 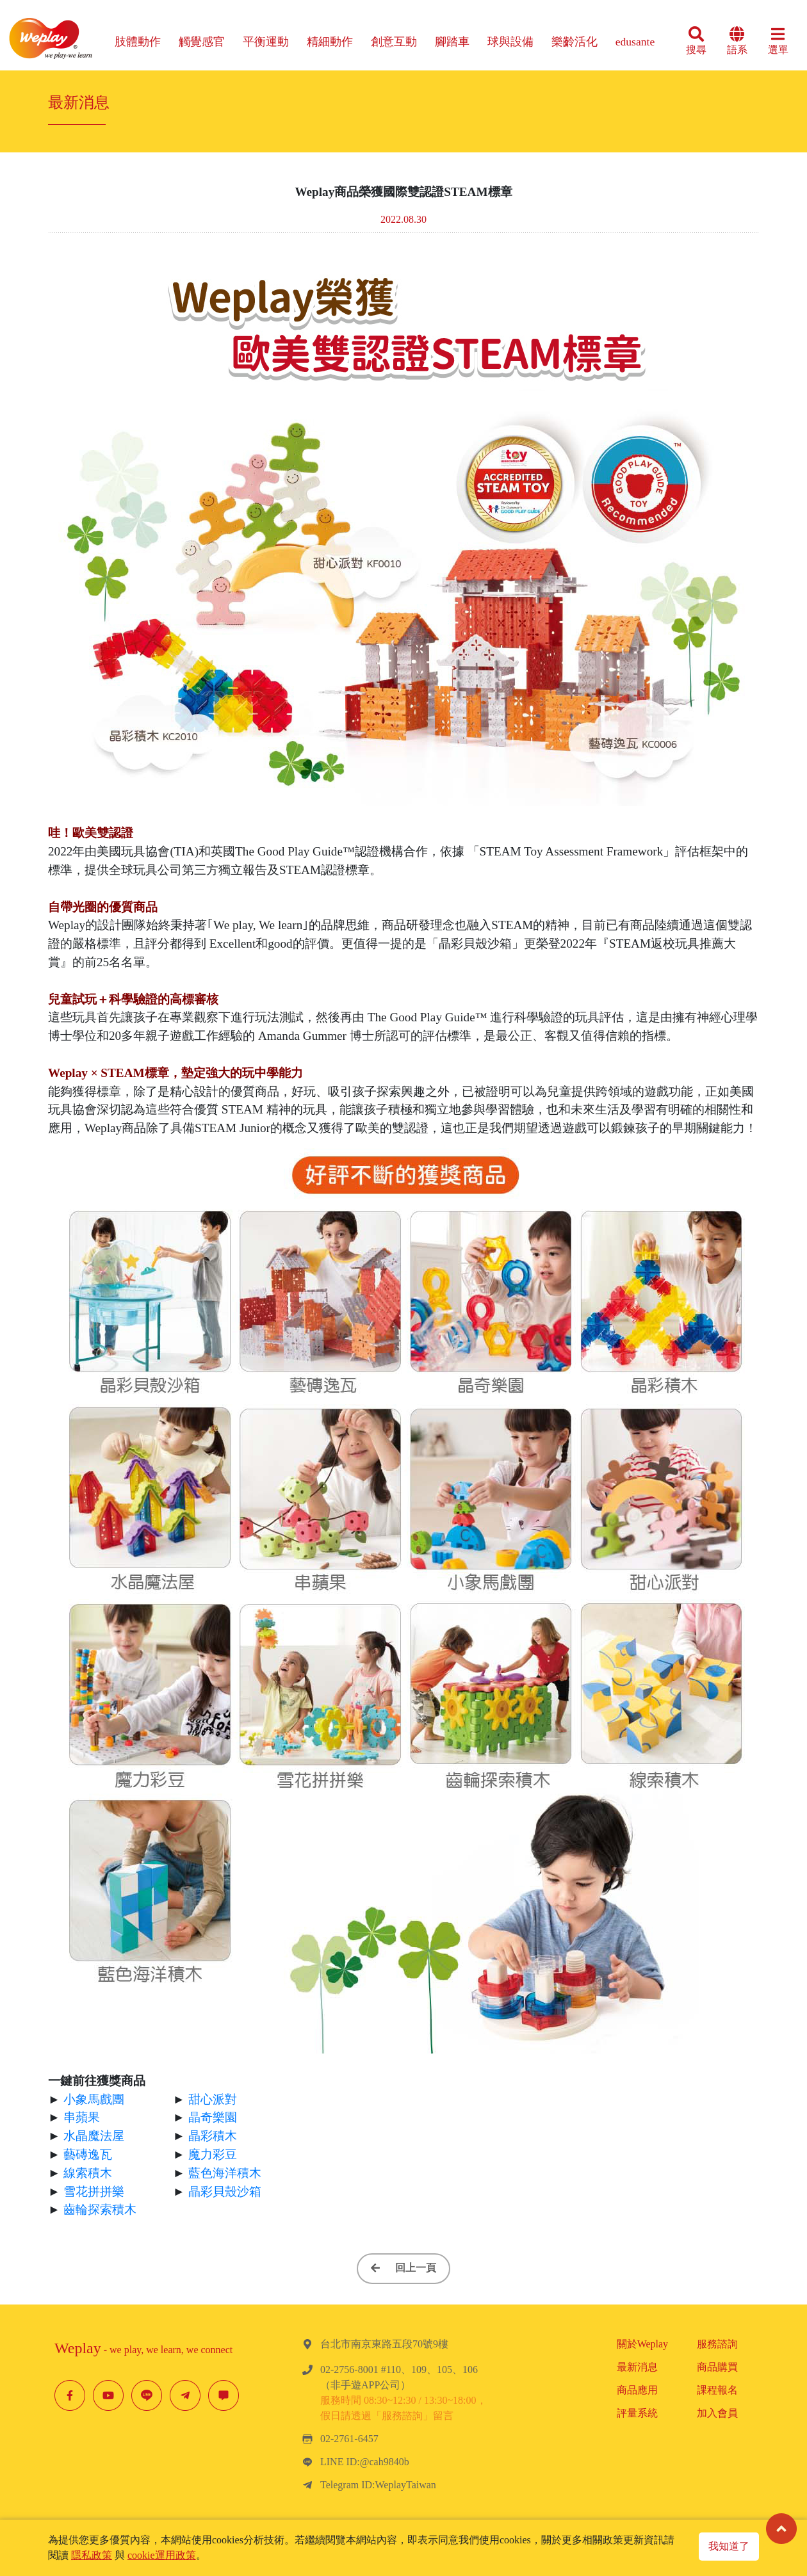 What do you see at coordinates (224, 2191) in the screenshot?
I see `晶彩貝殼沙箱` at bounding box center [224, 2191].